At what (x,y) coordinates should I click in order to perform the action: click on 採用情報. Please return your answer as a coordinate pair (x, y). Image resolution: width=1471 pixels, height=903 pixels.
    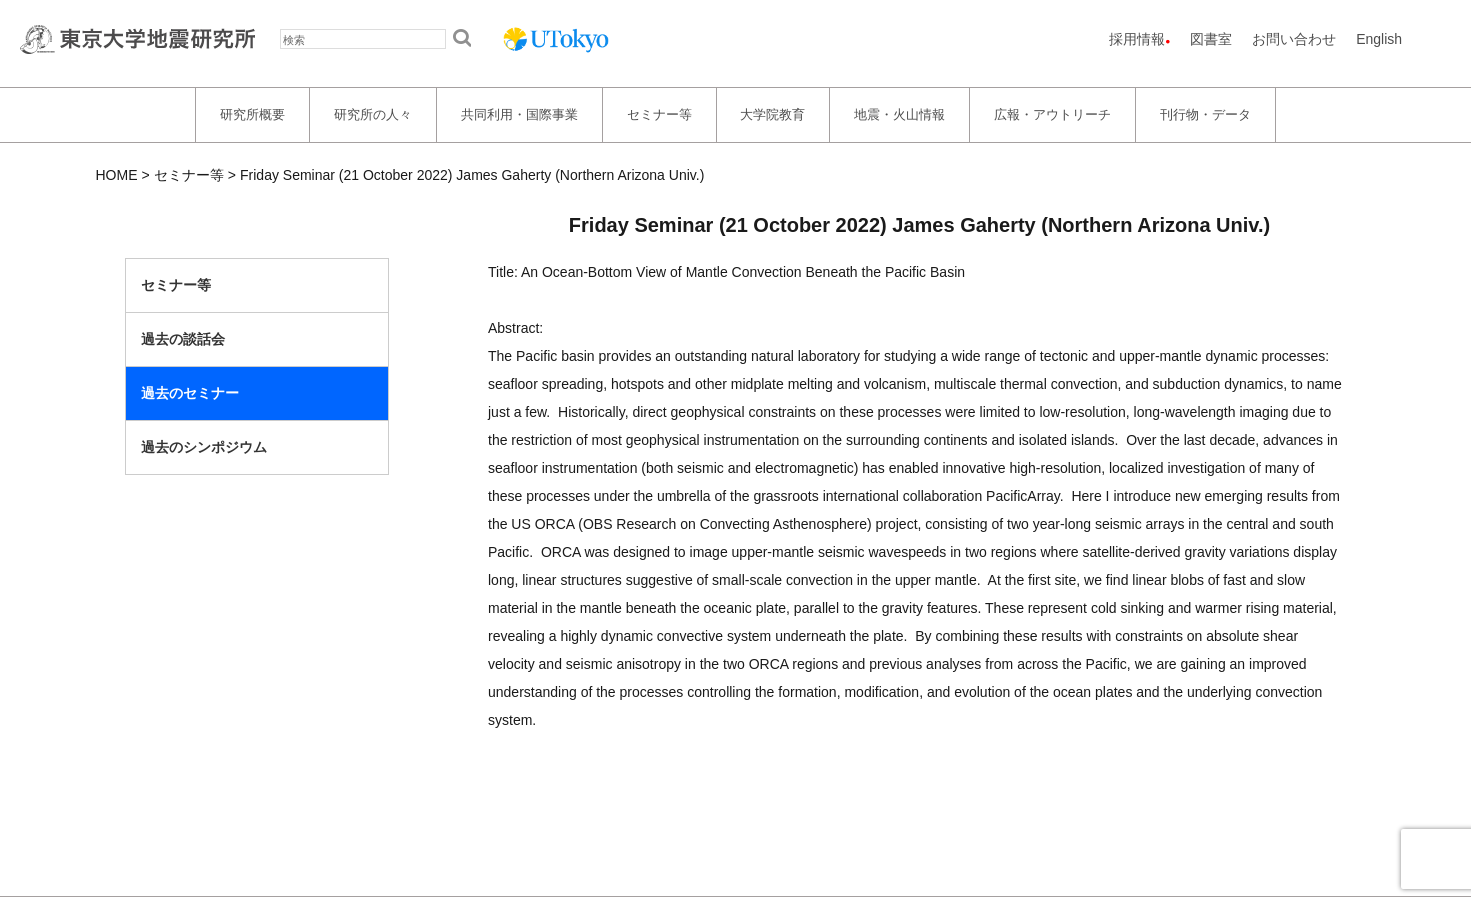
    Looking at the image, I should click on (1137, 39).